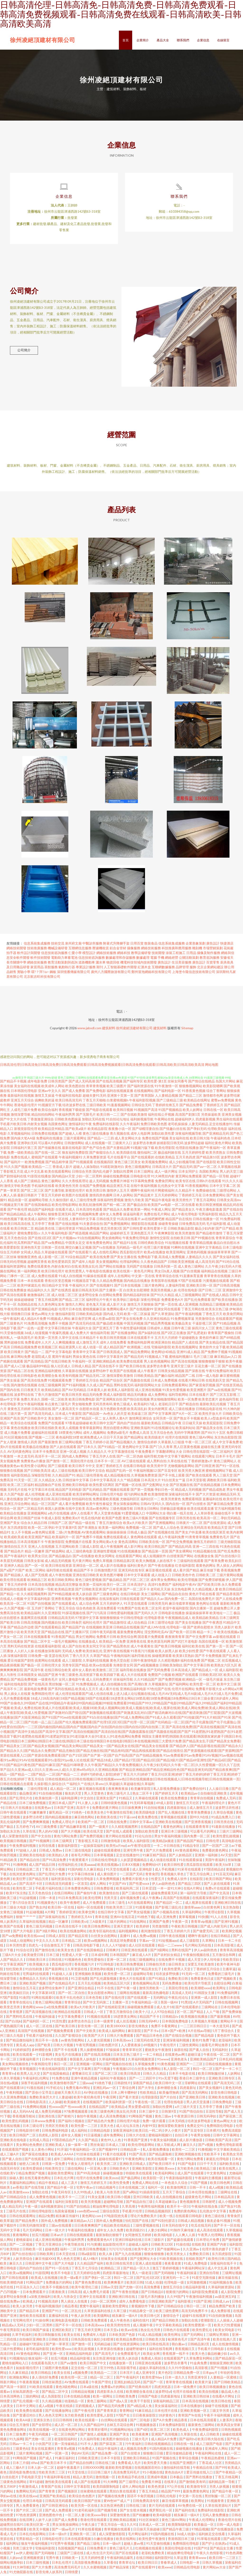 This screenshot has height=2576, width=243. Describe the element at coordinates (208, 1216) in the screenshot. I see `宅男福利影院` at that location.